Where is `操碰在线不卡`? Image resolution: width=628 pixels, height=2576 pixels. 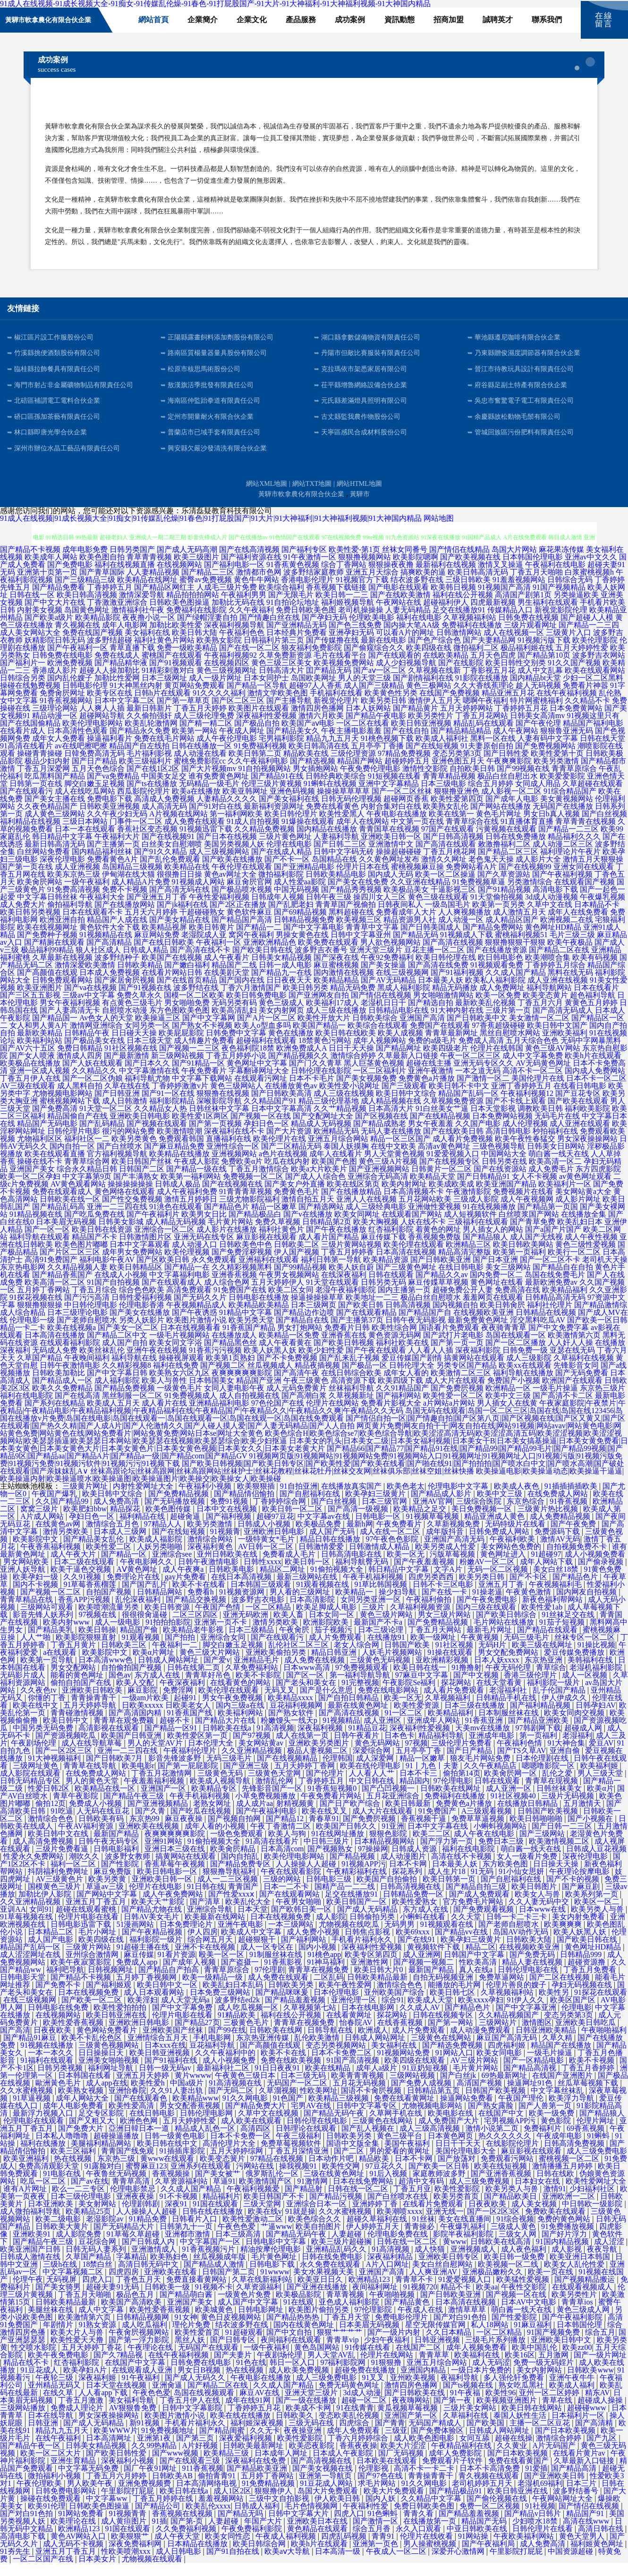 操碰在线不卡 is located at coordinates (39, 1174).